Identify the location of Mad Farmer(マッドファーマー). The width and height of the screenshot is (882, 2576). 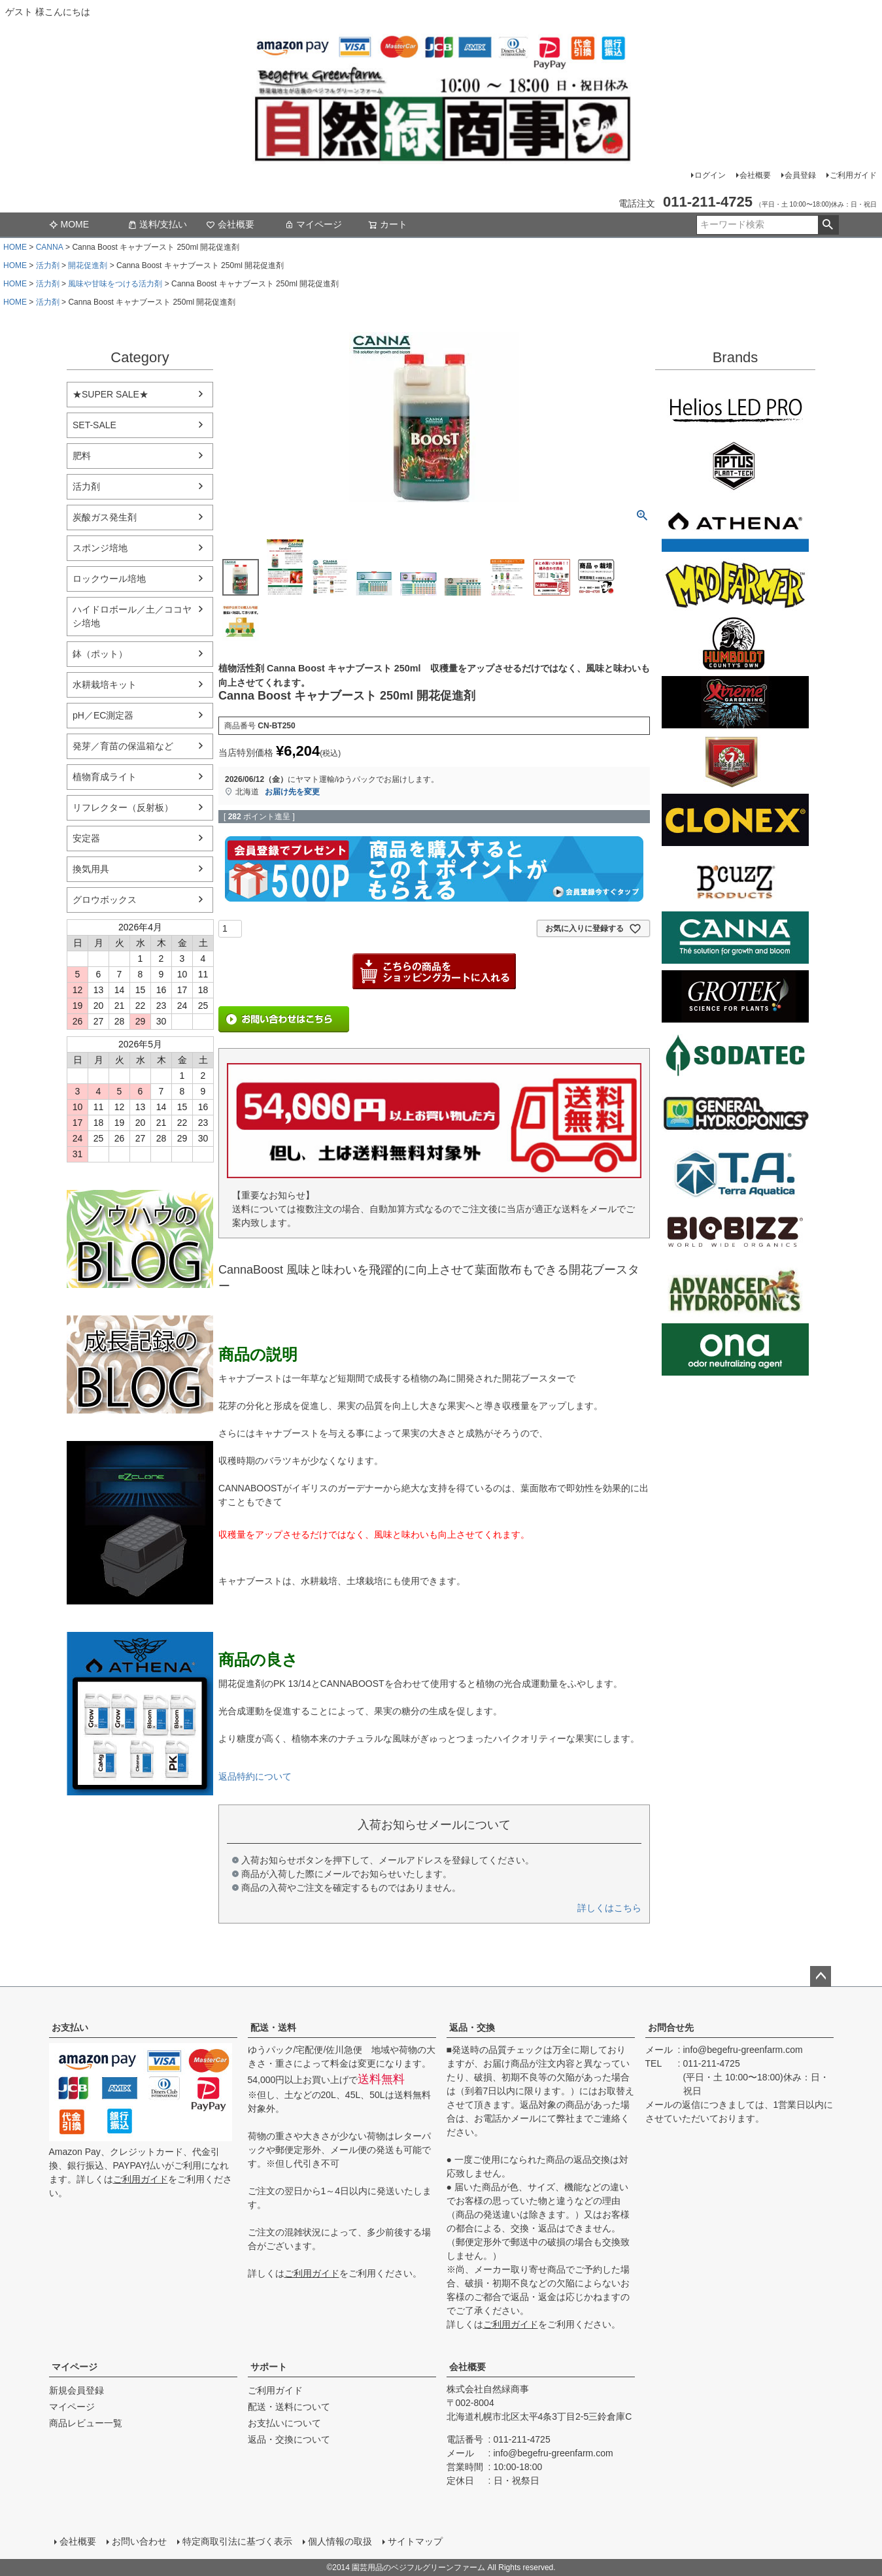
(735, 584).